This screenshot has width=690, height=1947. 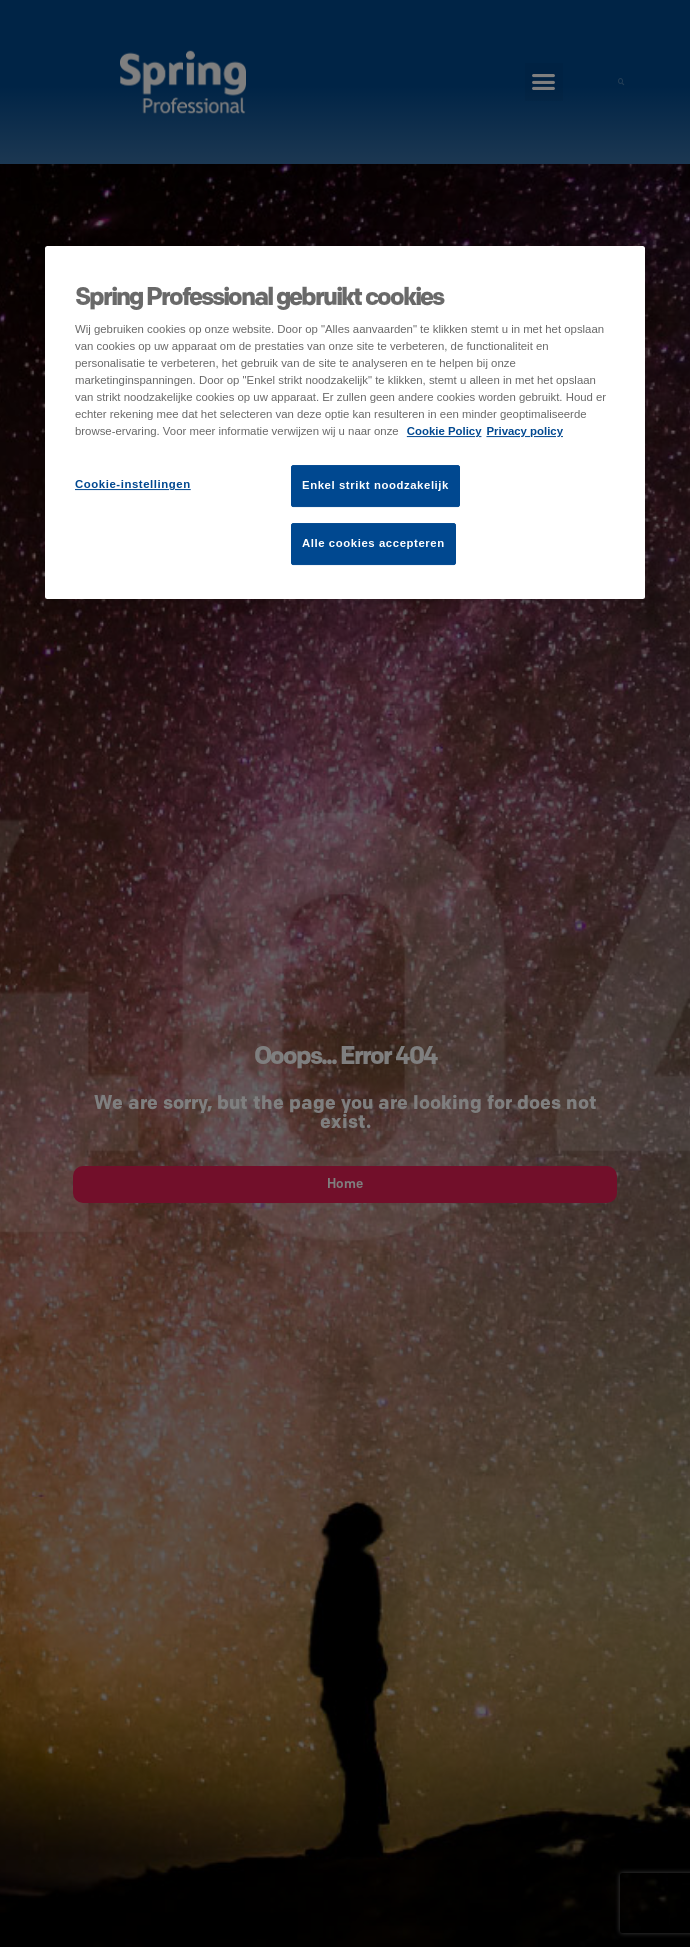 What do you see at coordinates (373, 543) in the screenshot?
I see `Alle cookies accepteren` at bounding box center [373, 543].